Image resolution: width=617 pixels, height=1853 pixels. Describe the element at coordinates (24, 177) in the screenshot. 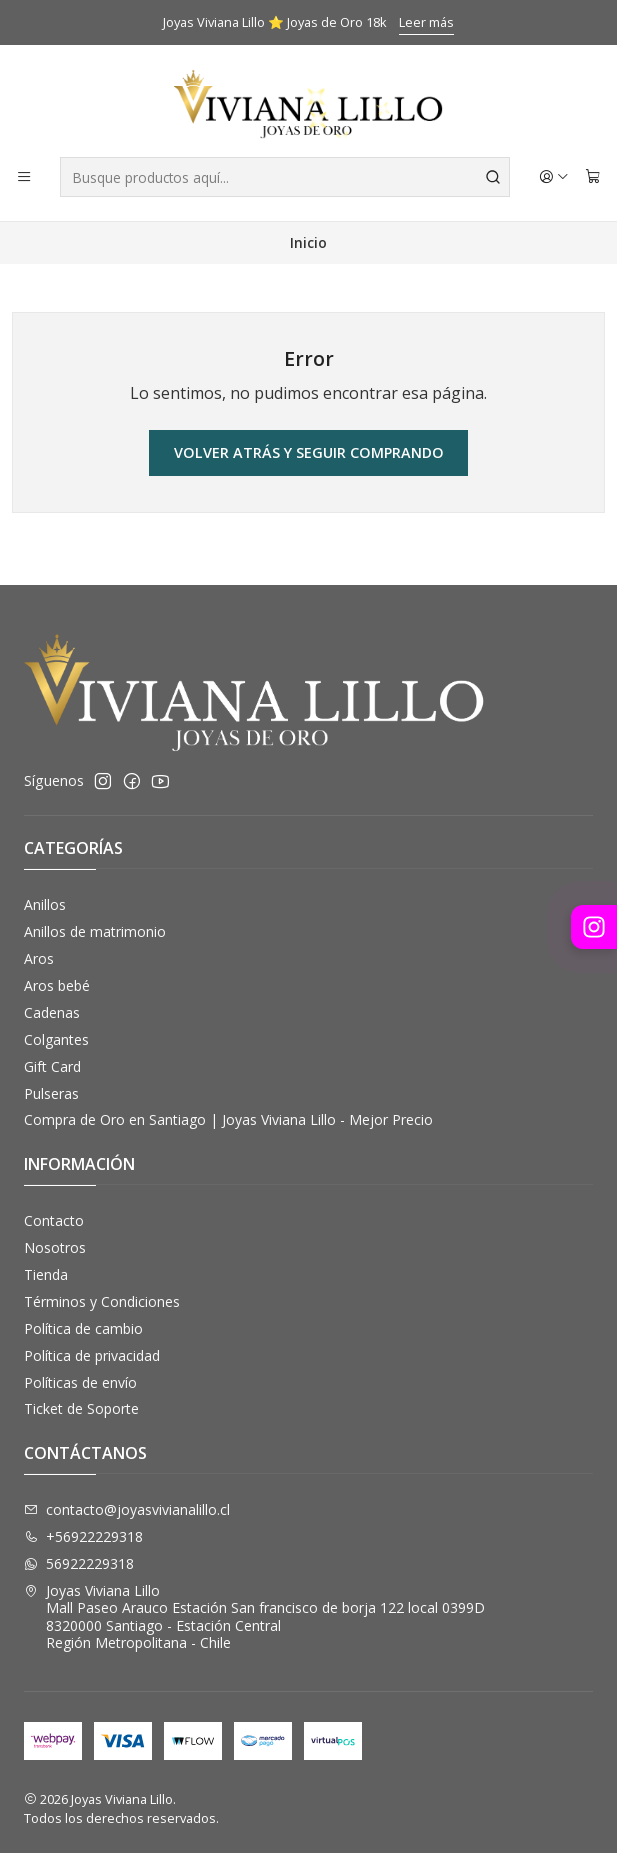

I see `[Menú]` at that location.